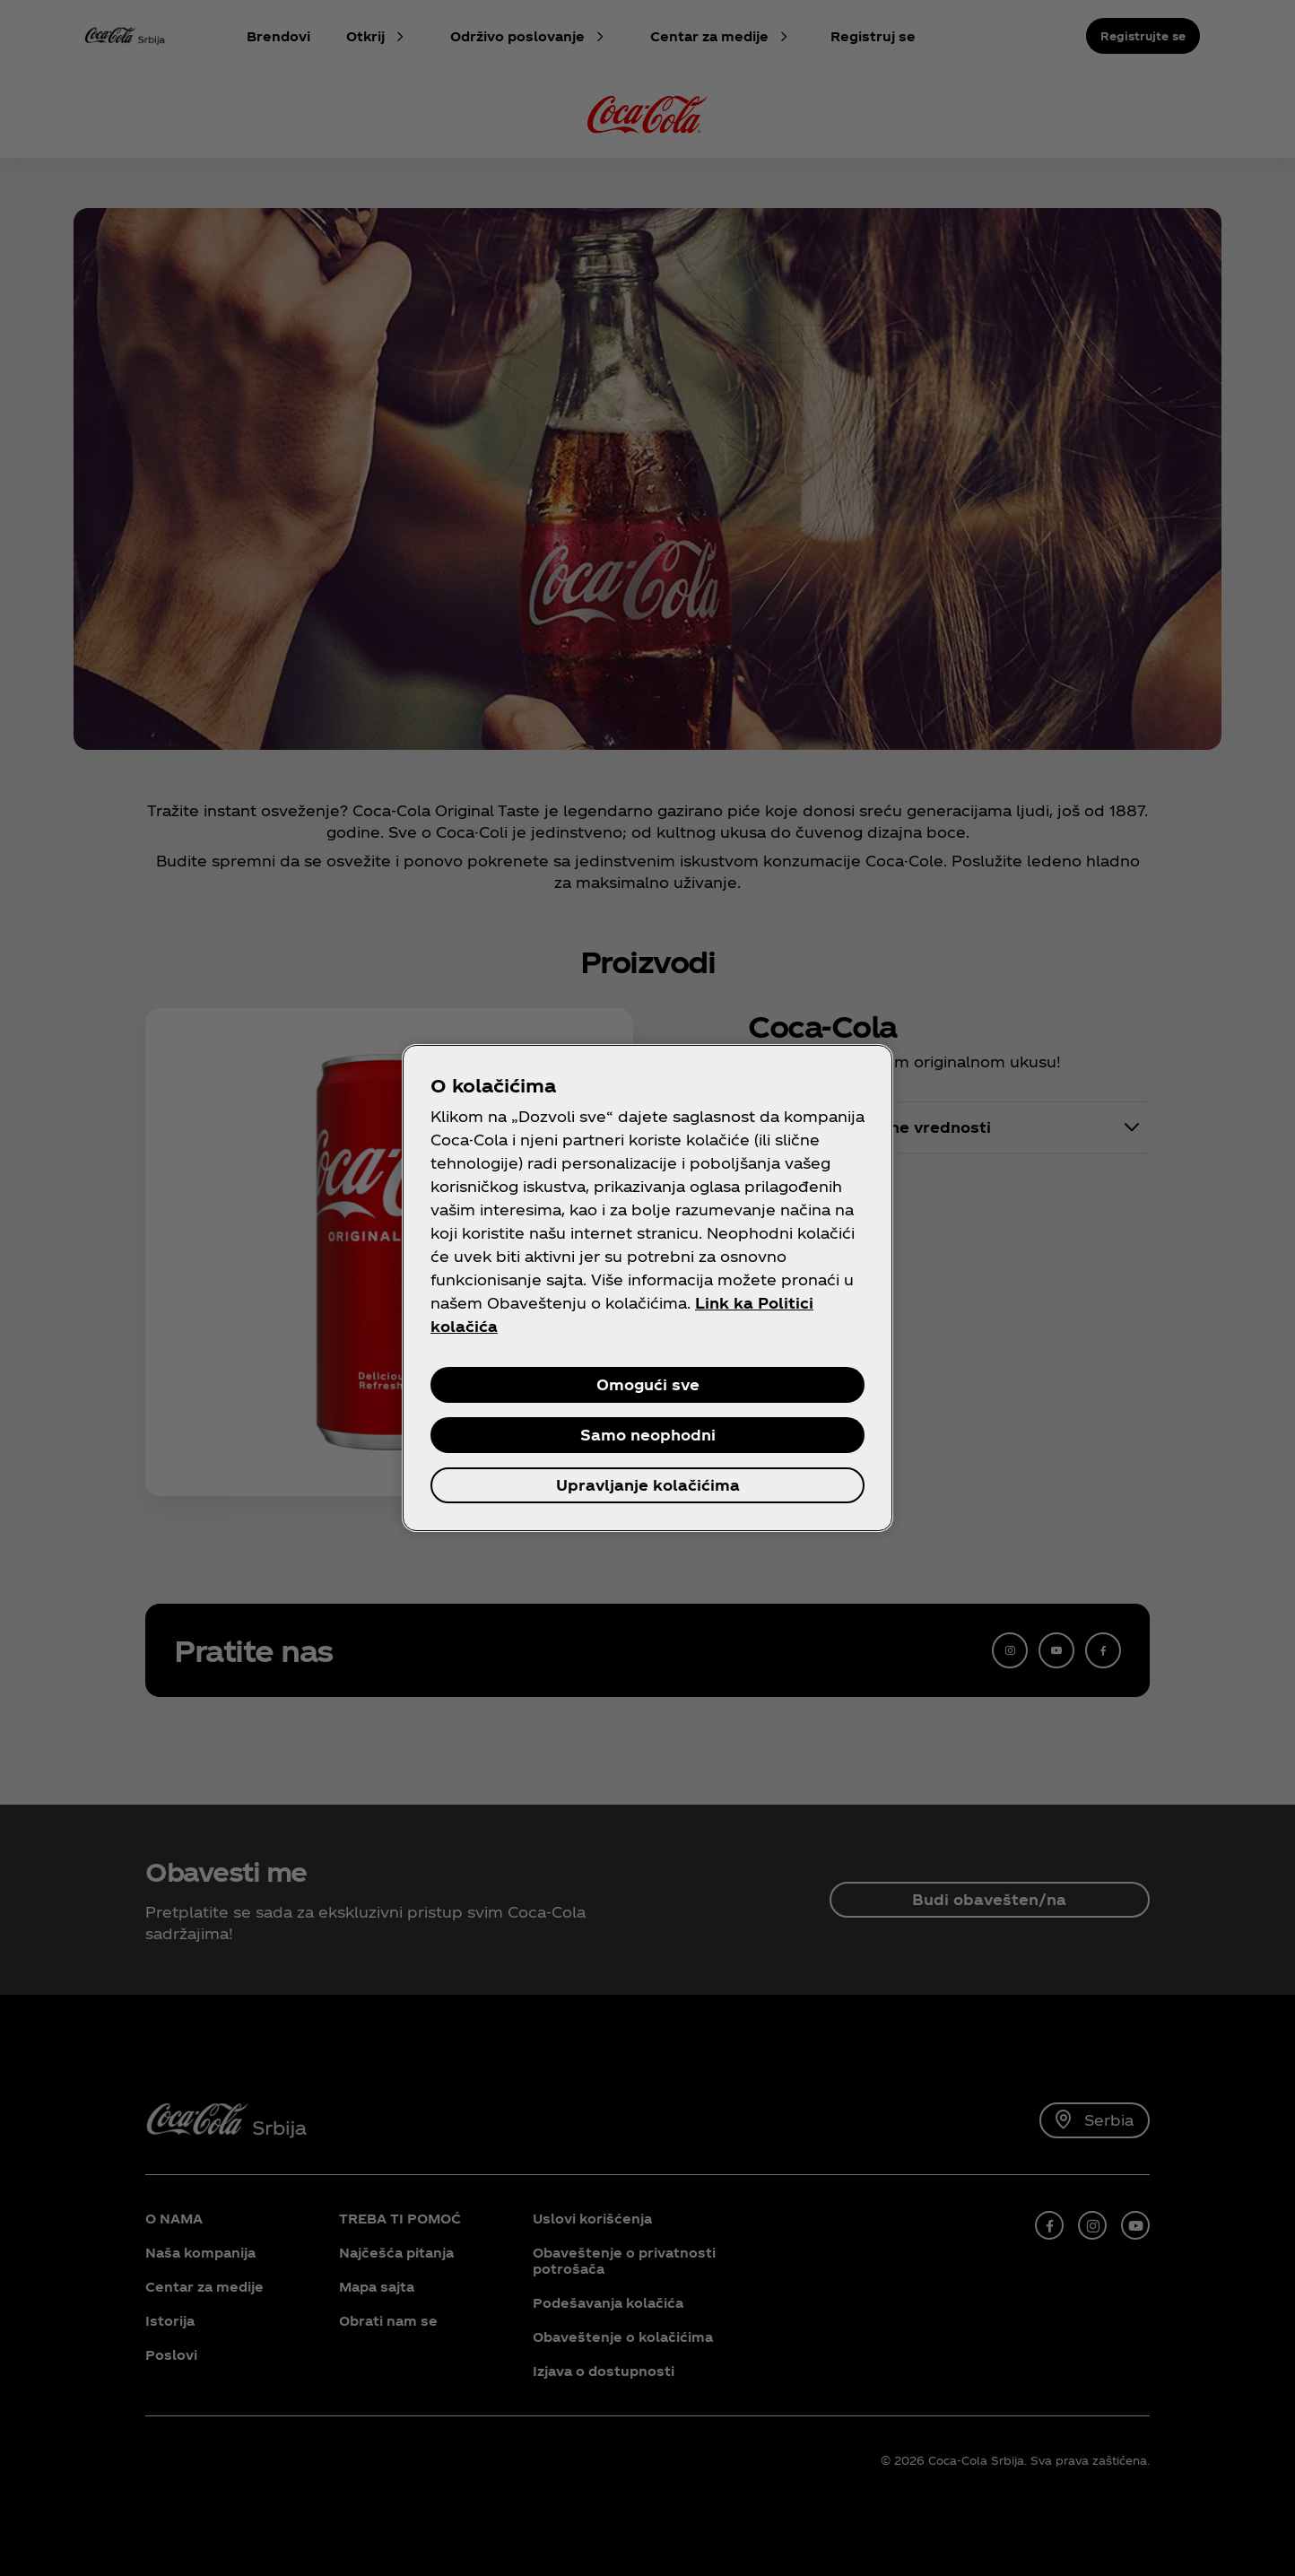 The width and height of the screenshot is (1295, 2576). Describe the element at coordinates (648, 1434) in the screenshot. I see `Samo neophodni` at that location.